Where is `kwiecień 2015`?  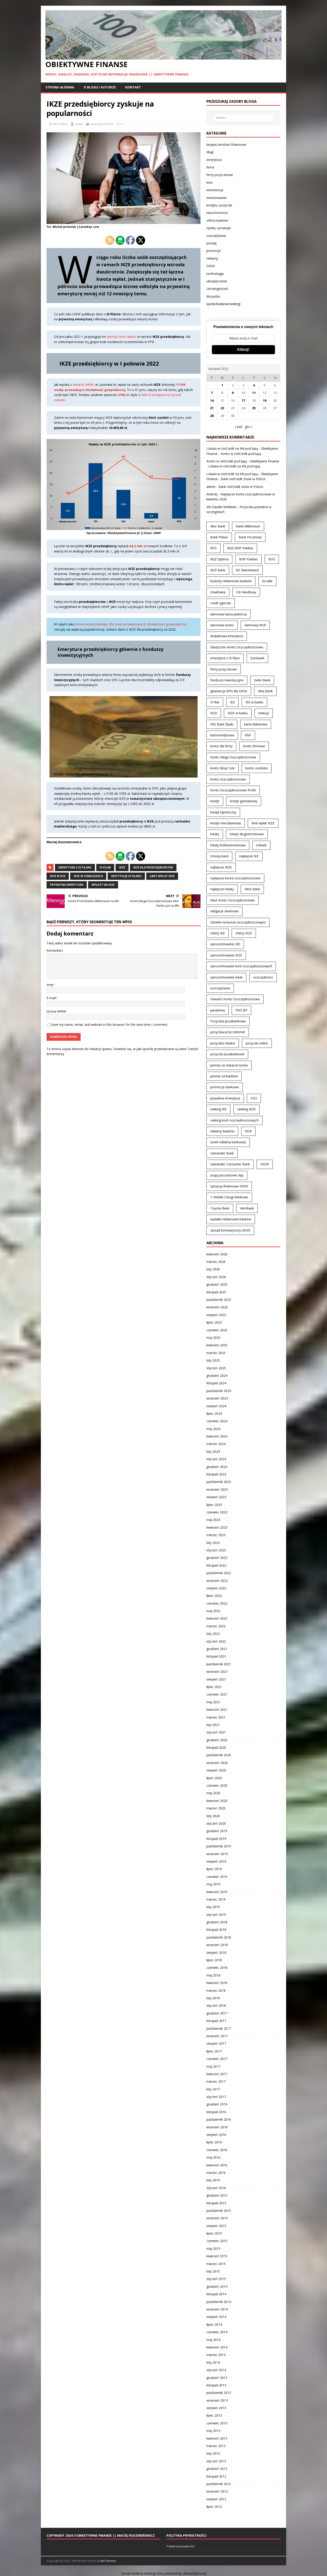
kwiecień 2015 is located at coordinates (216, 2256).